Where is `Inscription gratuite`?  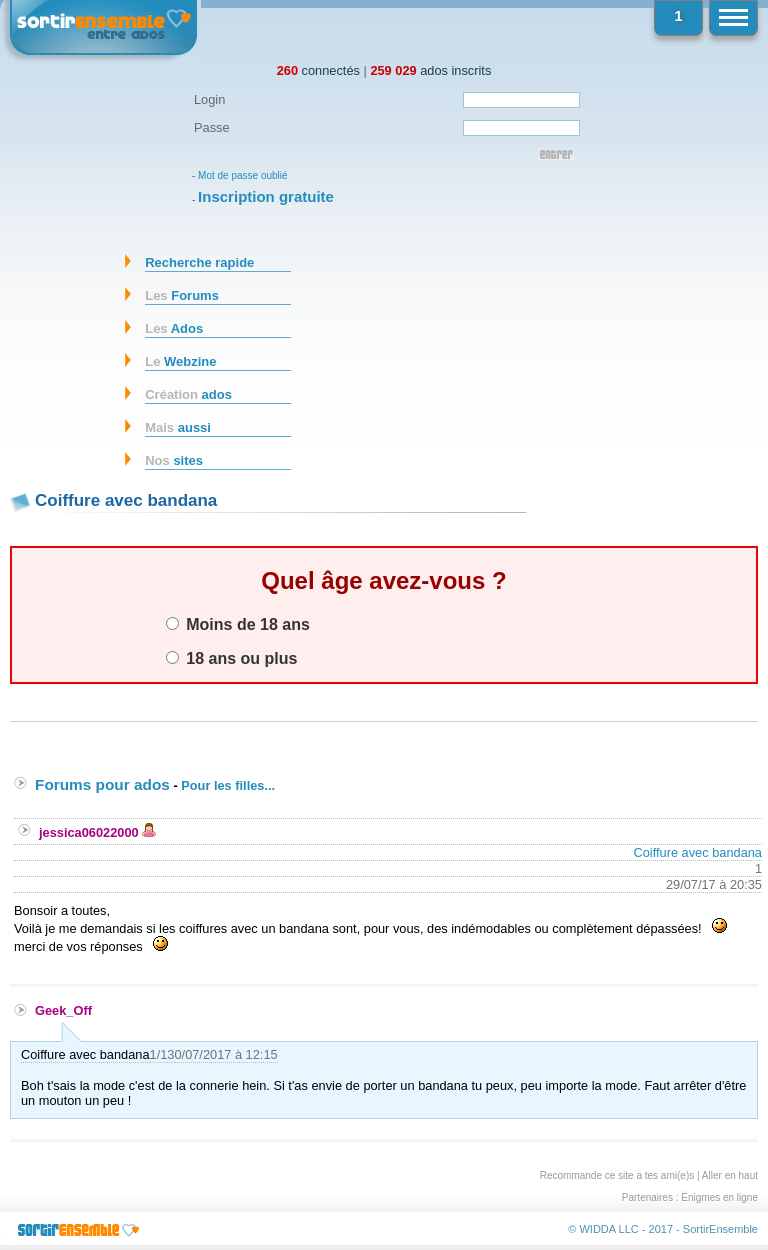
Inscription gratuite is located at coordinates (266, 196).